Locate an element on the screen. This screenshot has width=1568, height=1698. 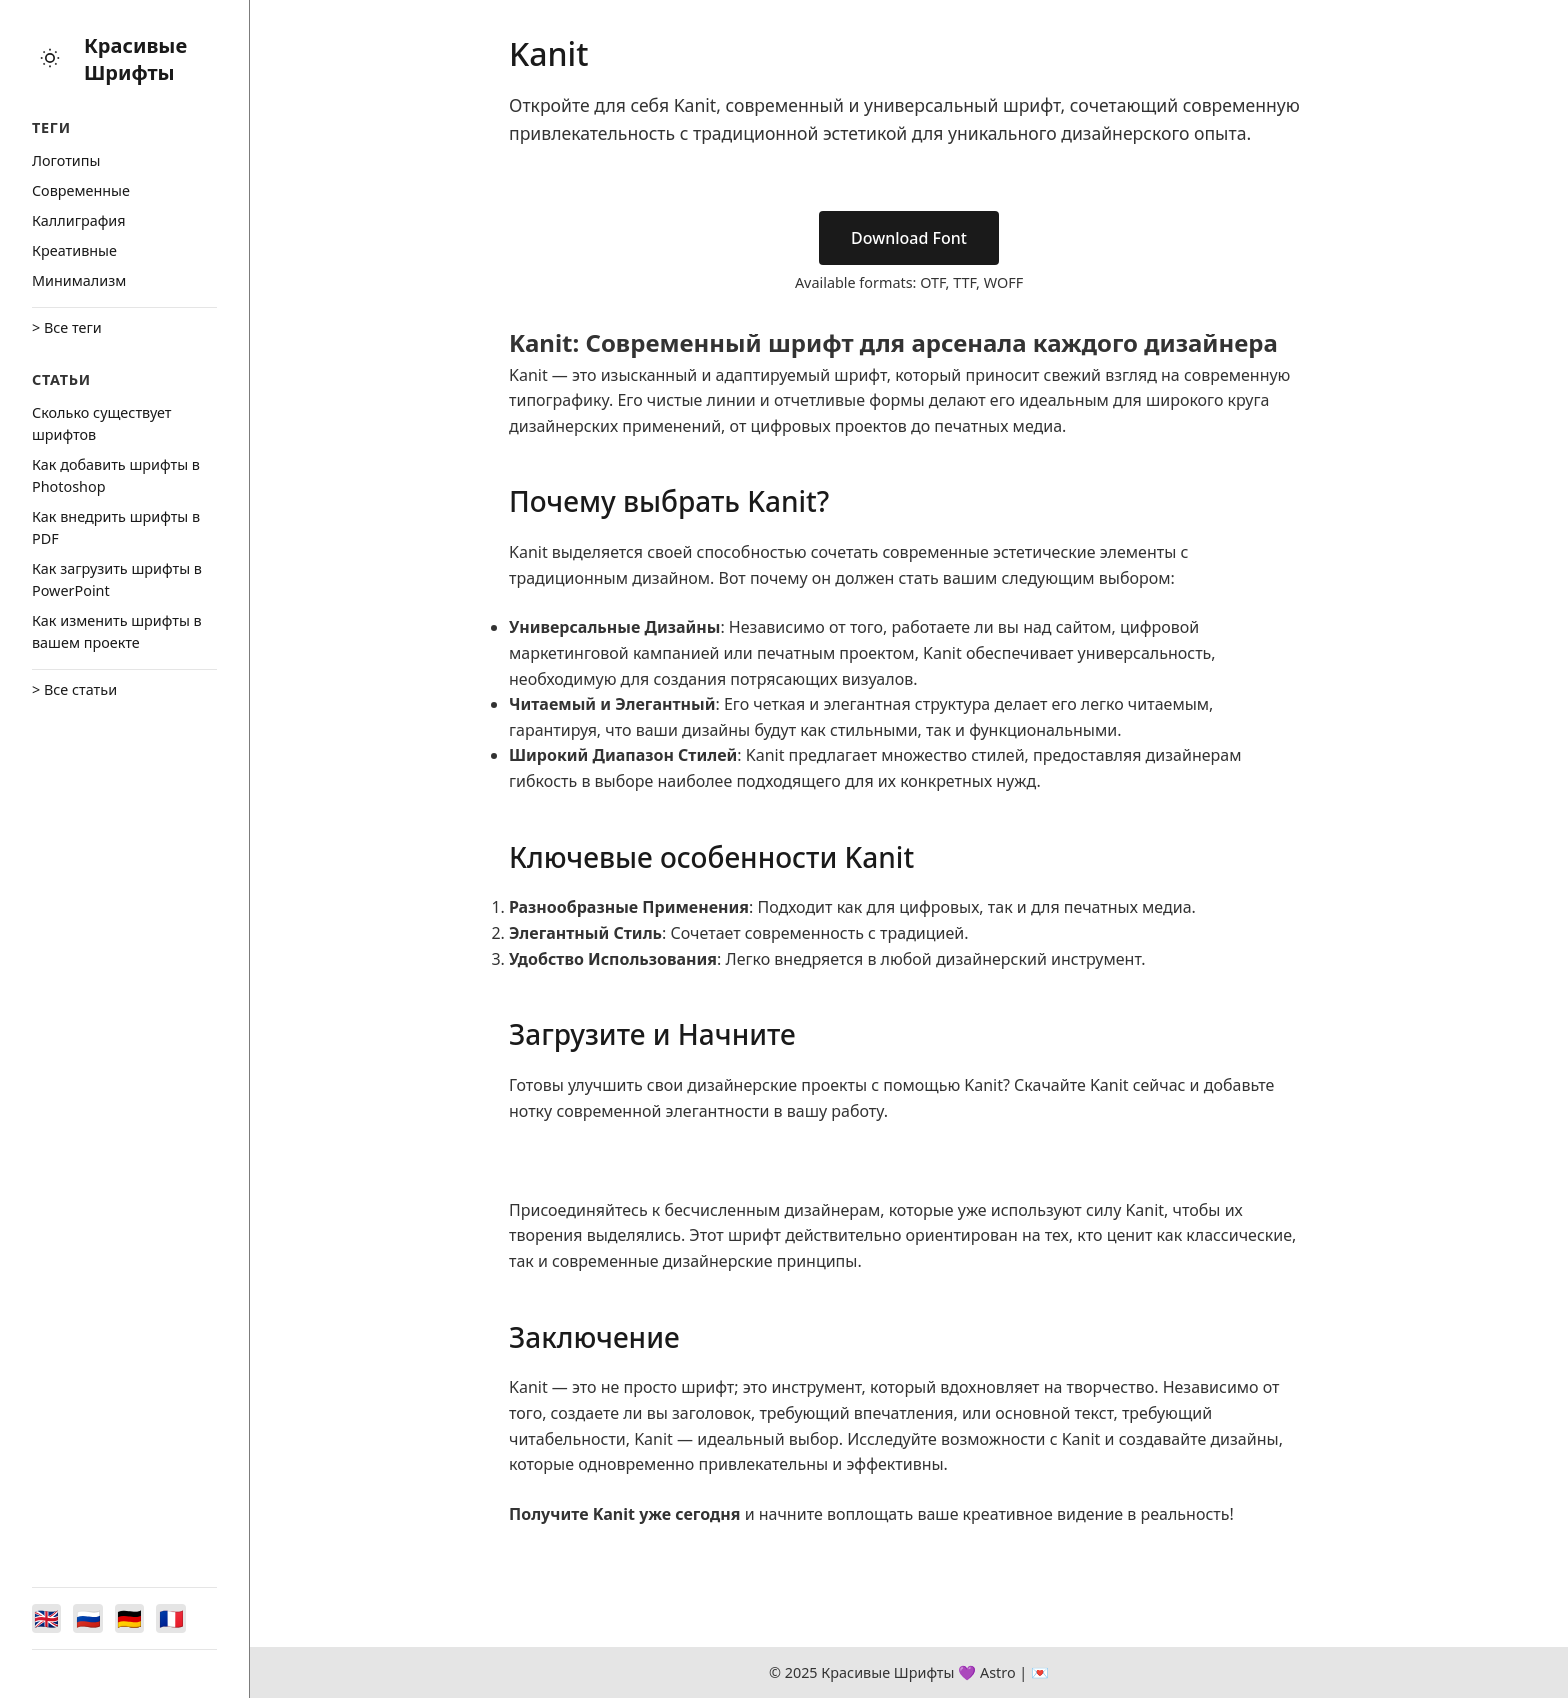
Красивые Шрифты is located at coordinates (135, 59).